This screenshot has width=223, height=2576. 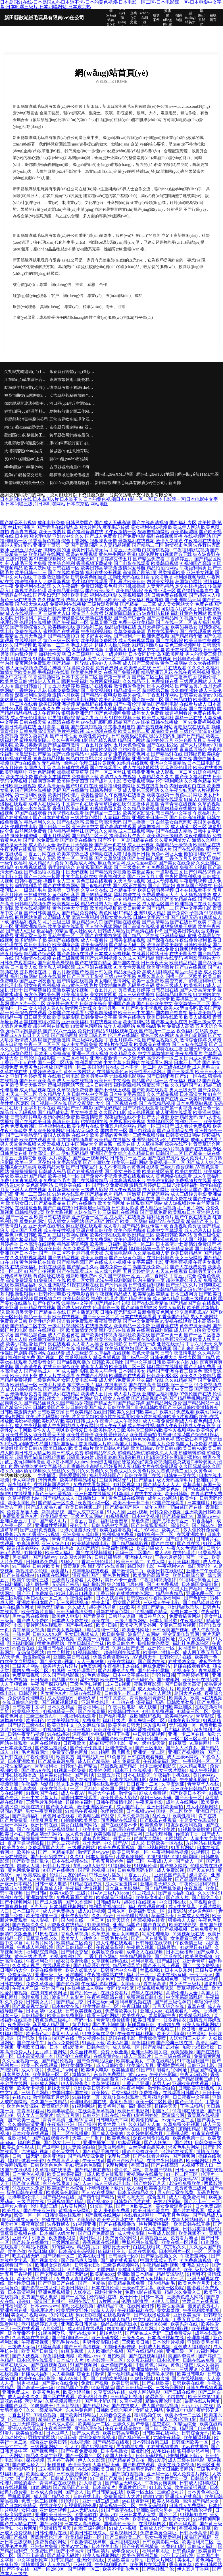 I want to click on 欧洲男女深夜福利, so click(x=53, y=2265).